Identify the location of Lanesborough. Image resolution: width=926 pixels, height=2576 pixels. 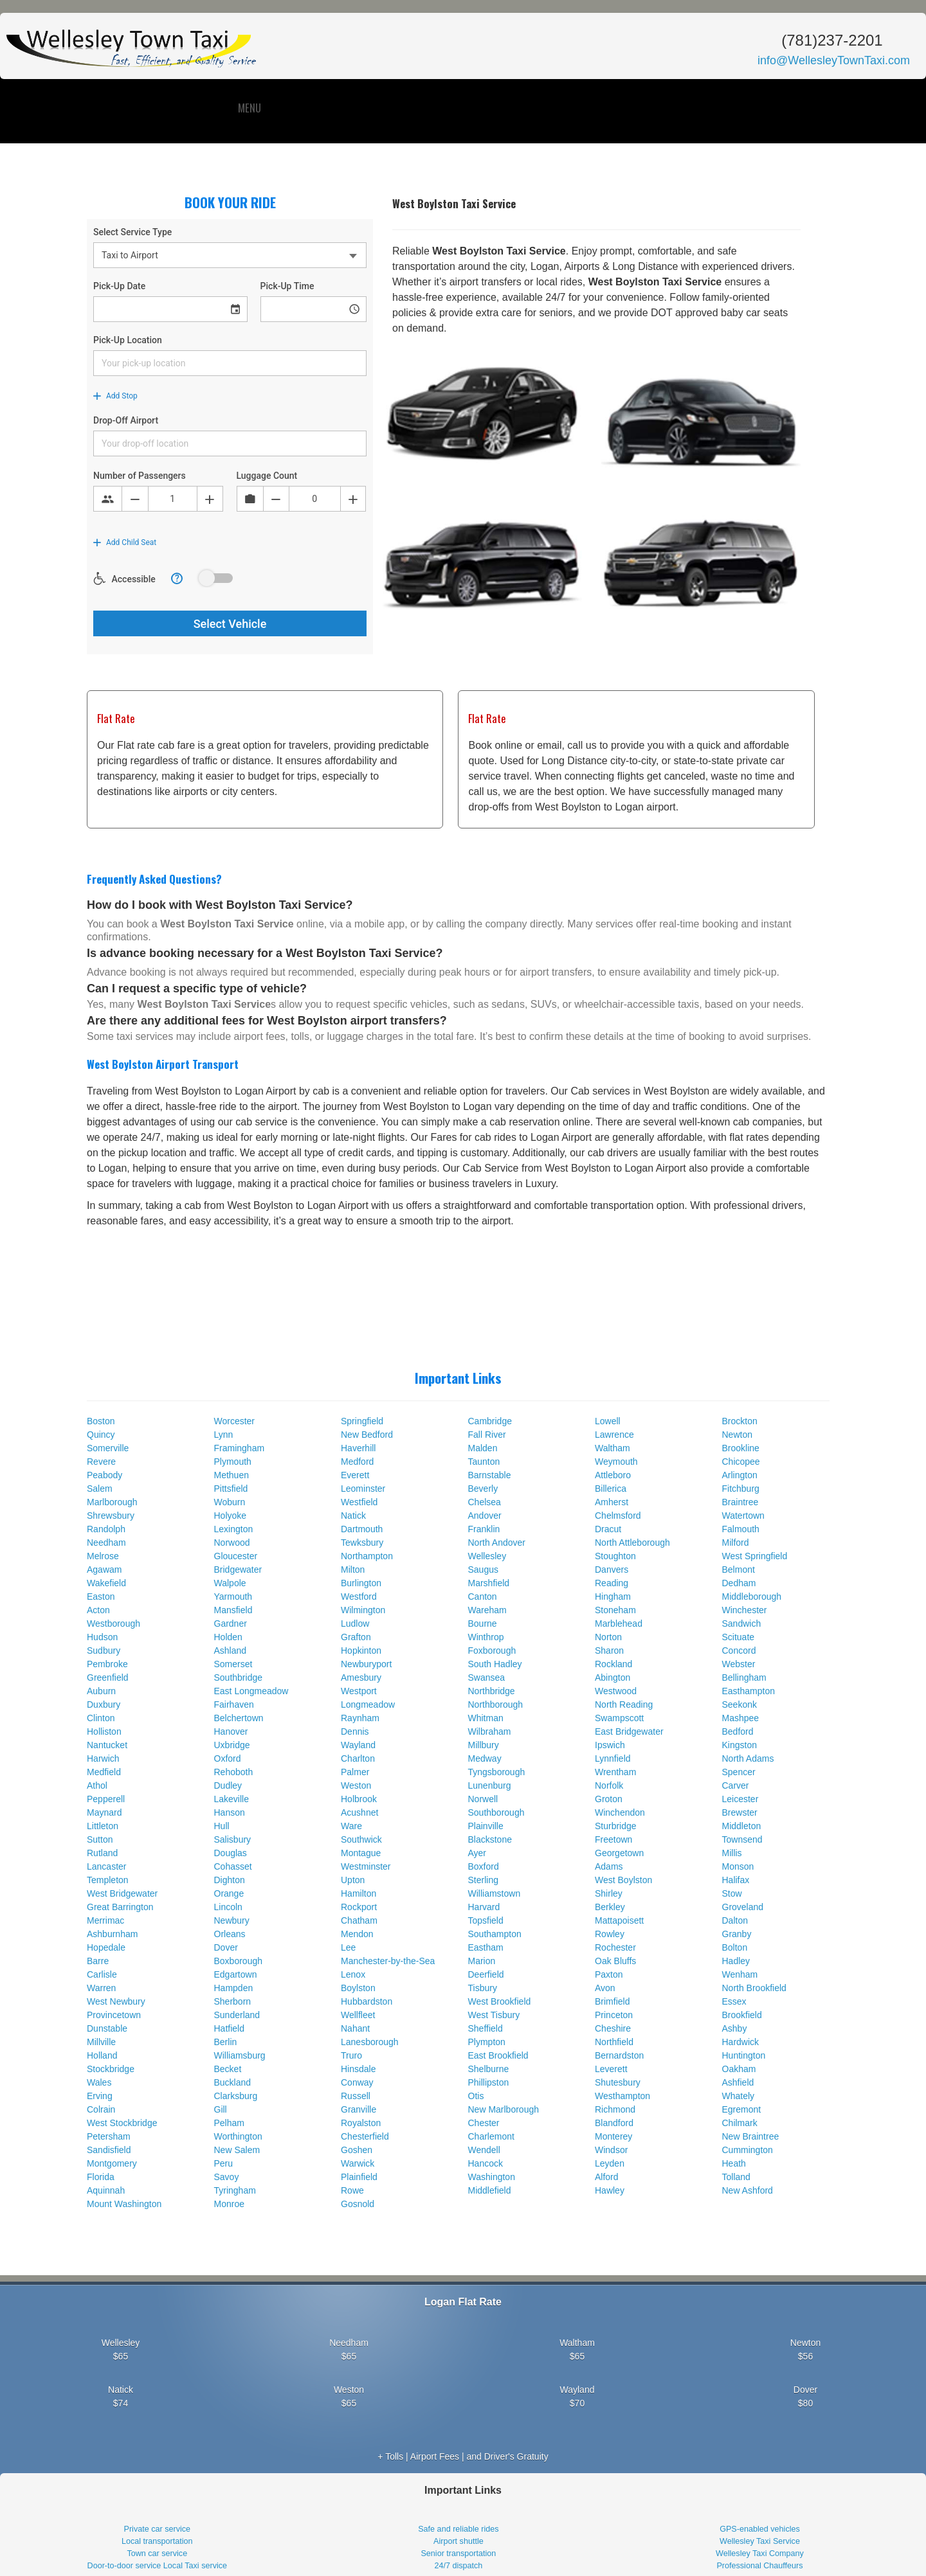
(370, 2042).